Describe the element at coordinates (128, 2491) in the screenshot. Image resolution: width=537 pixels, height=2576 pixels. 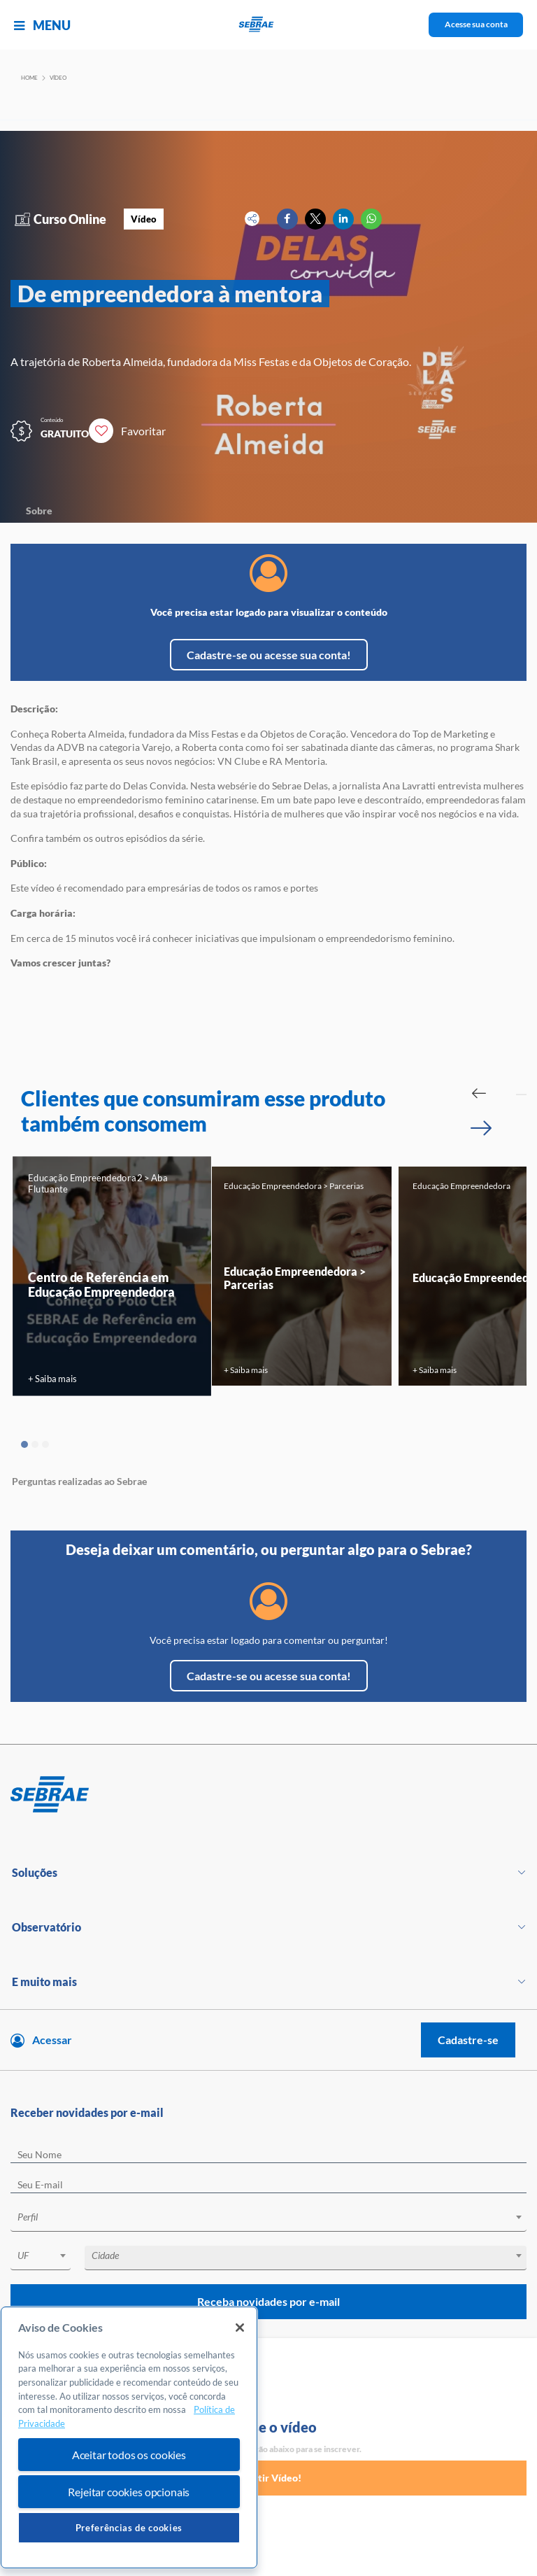
I see `Rejeitar cookies opcionais` at that location.